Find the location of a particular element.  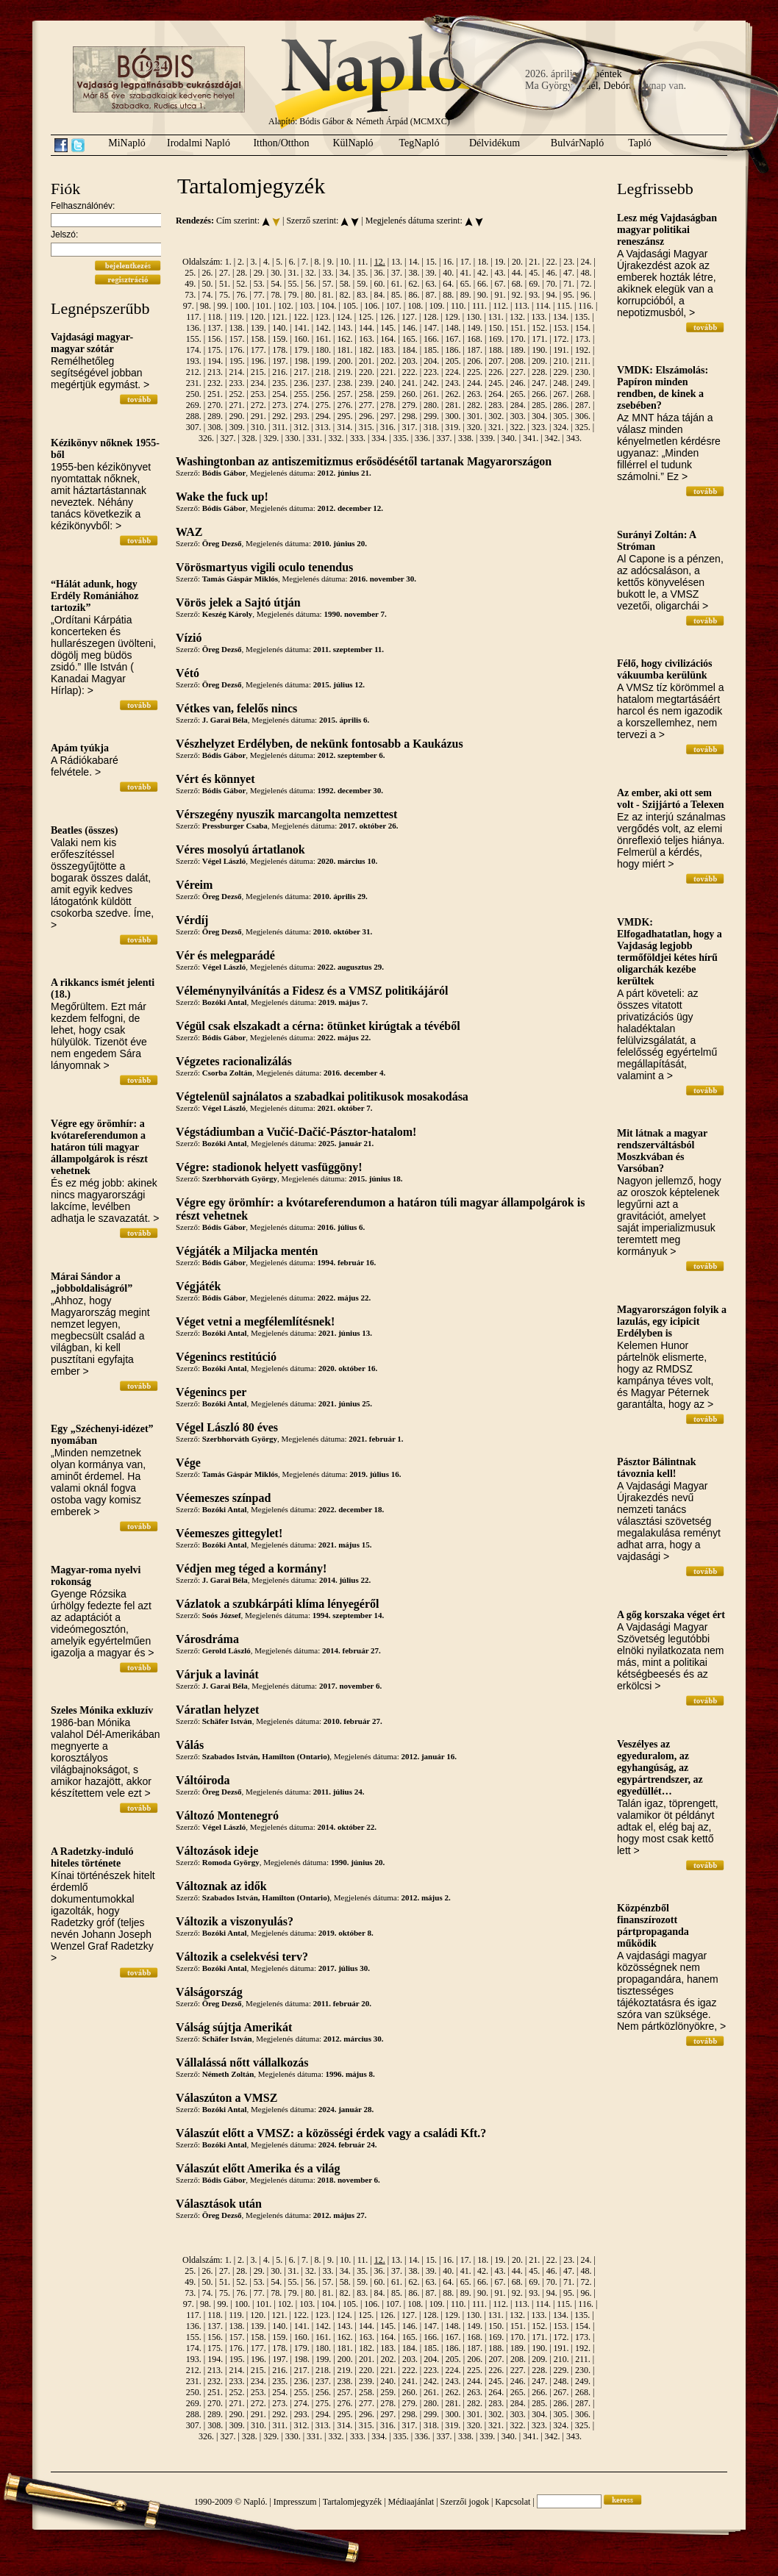

59. is located at coordinates (362, 284).